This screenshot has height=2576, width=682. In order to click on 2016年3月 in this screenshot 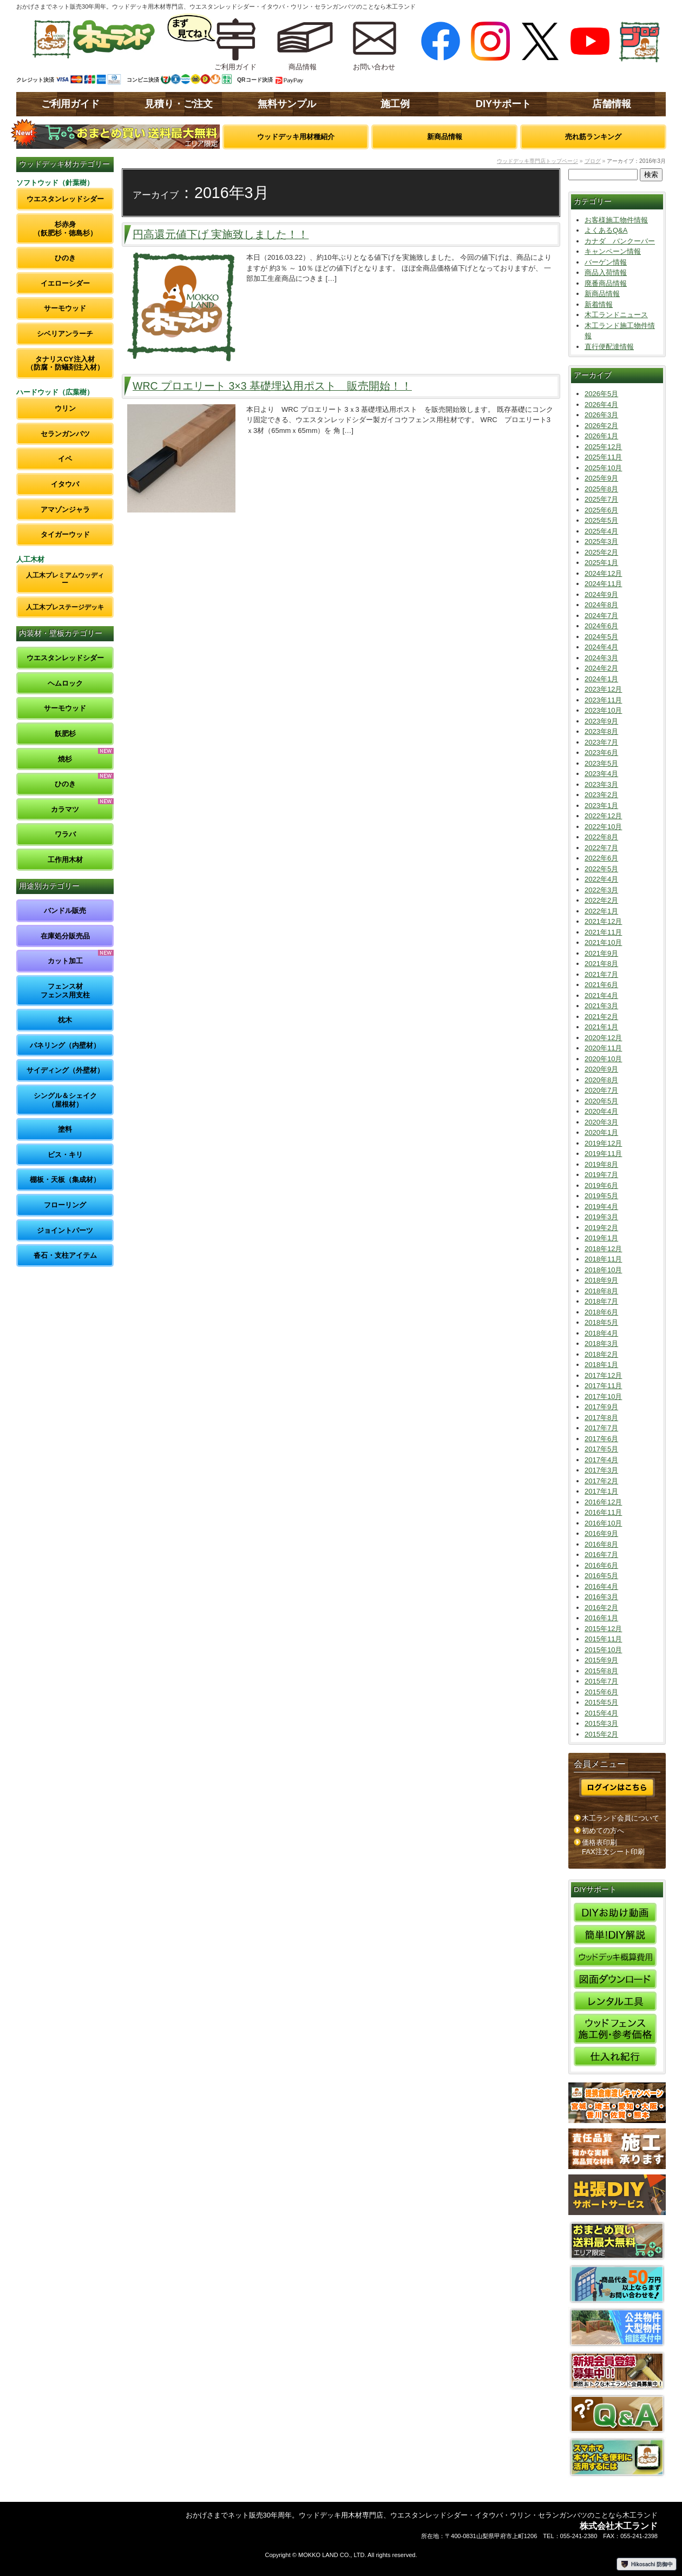, I will do `click(601, 1597)`.